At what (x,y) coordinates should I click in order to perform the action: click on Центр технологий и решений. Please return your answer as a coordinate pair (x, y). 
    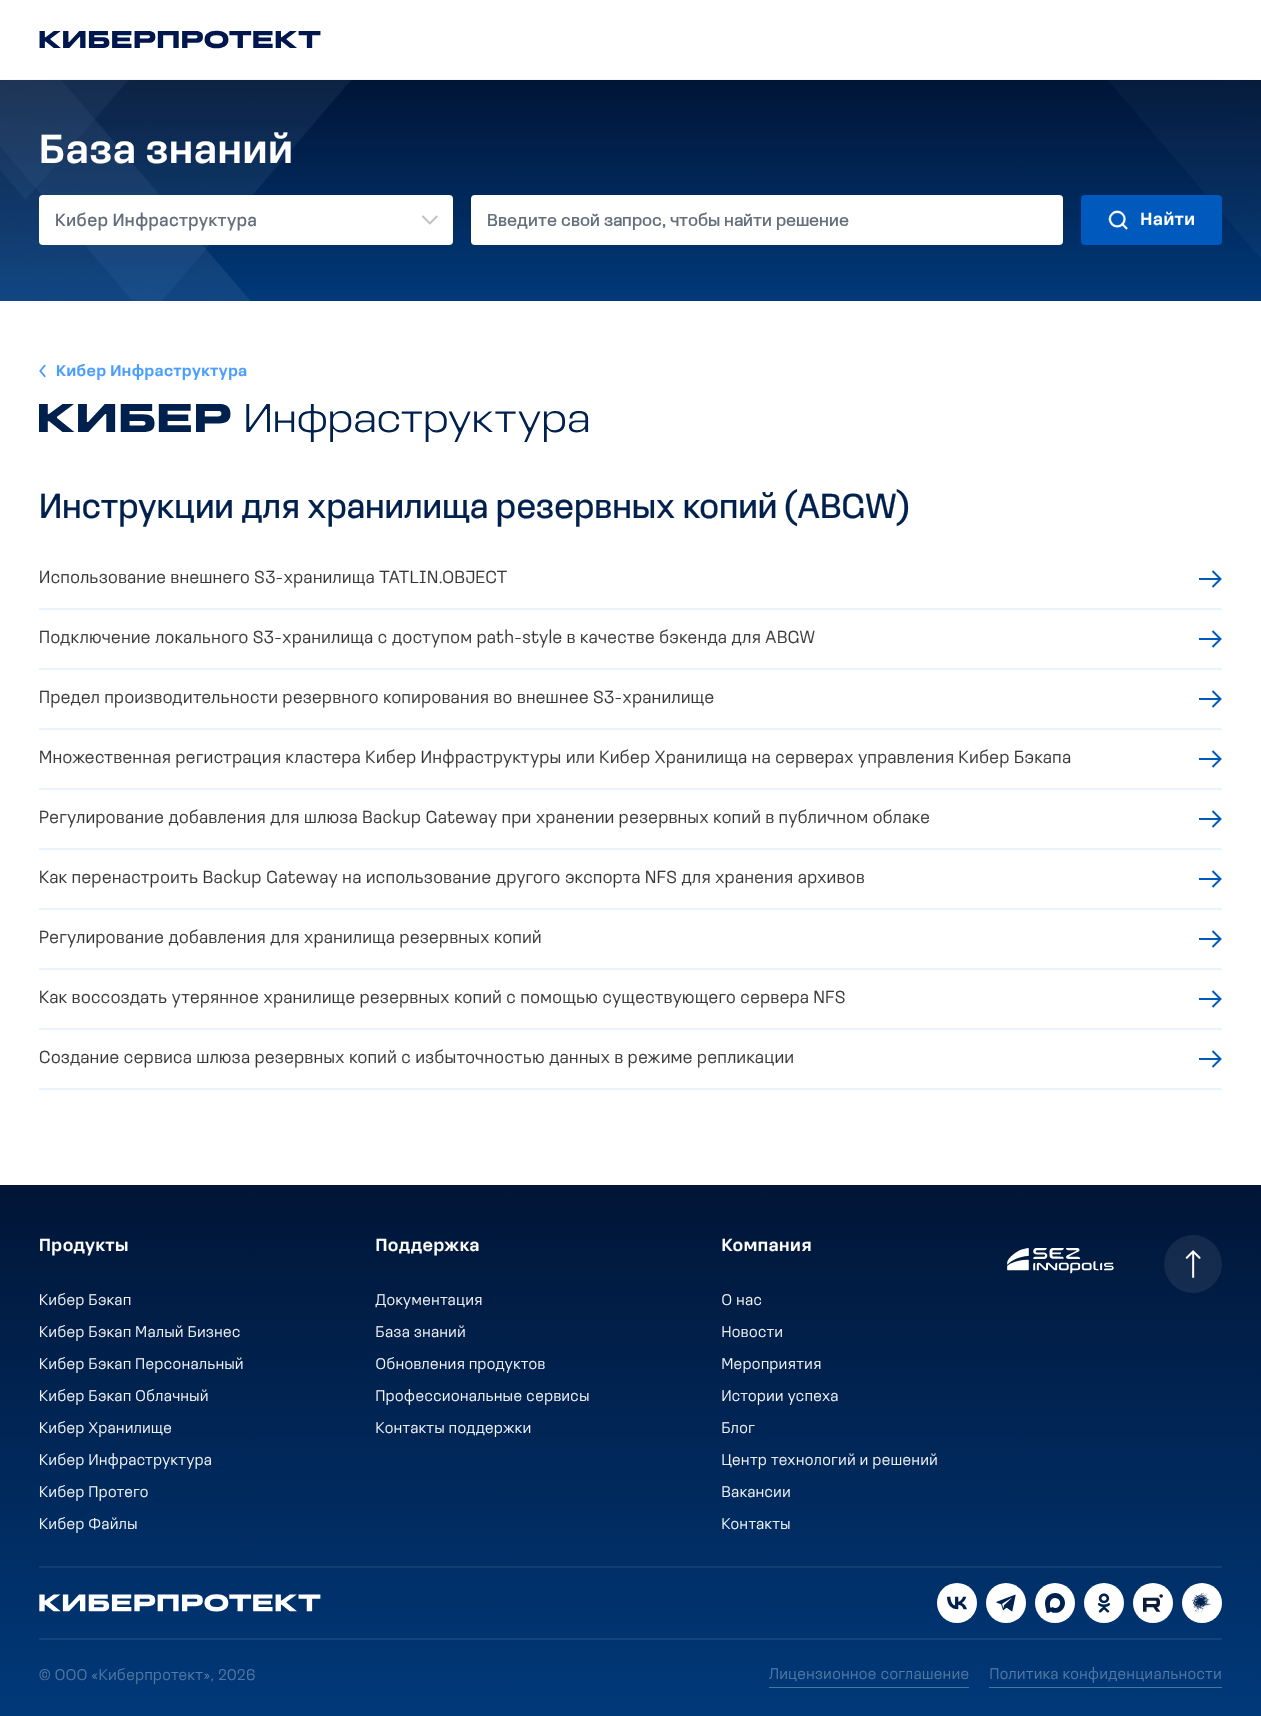
    Looking at the image, I should click on (829, 1461).